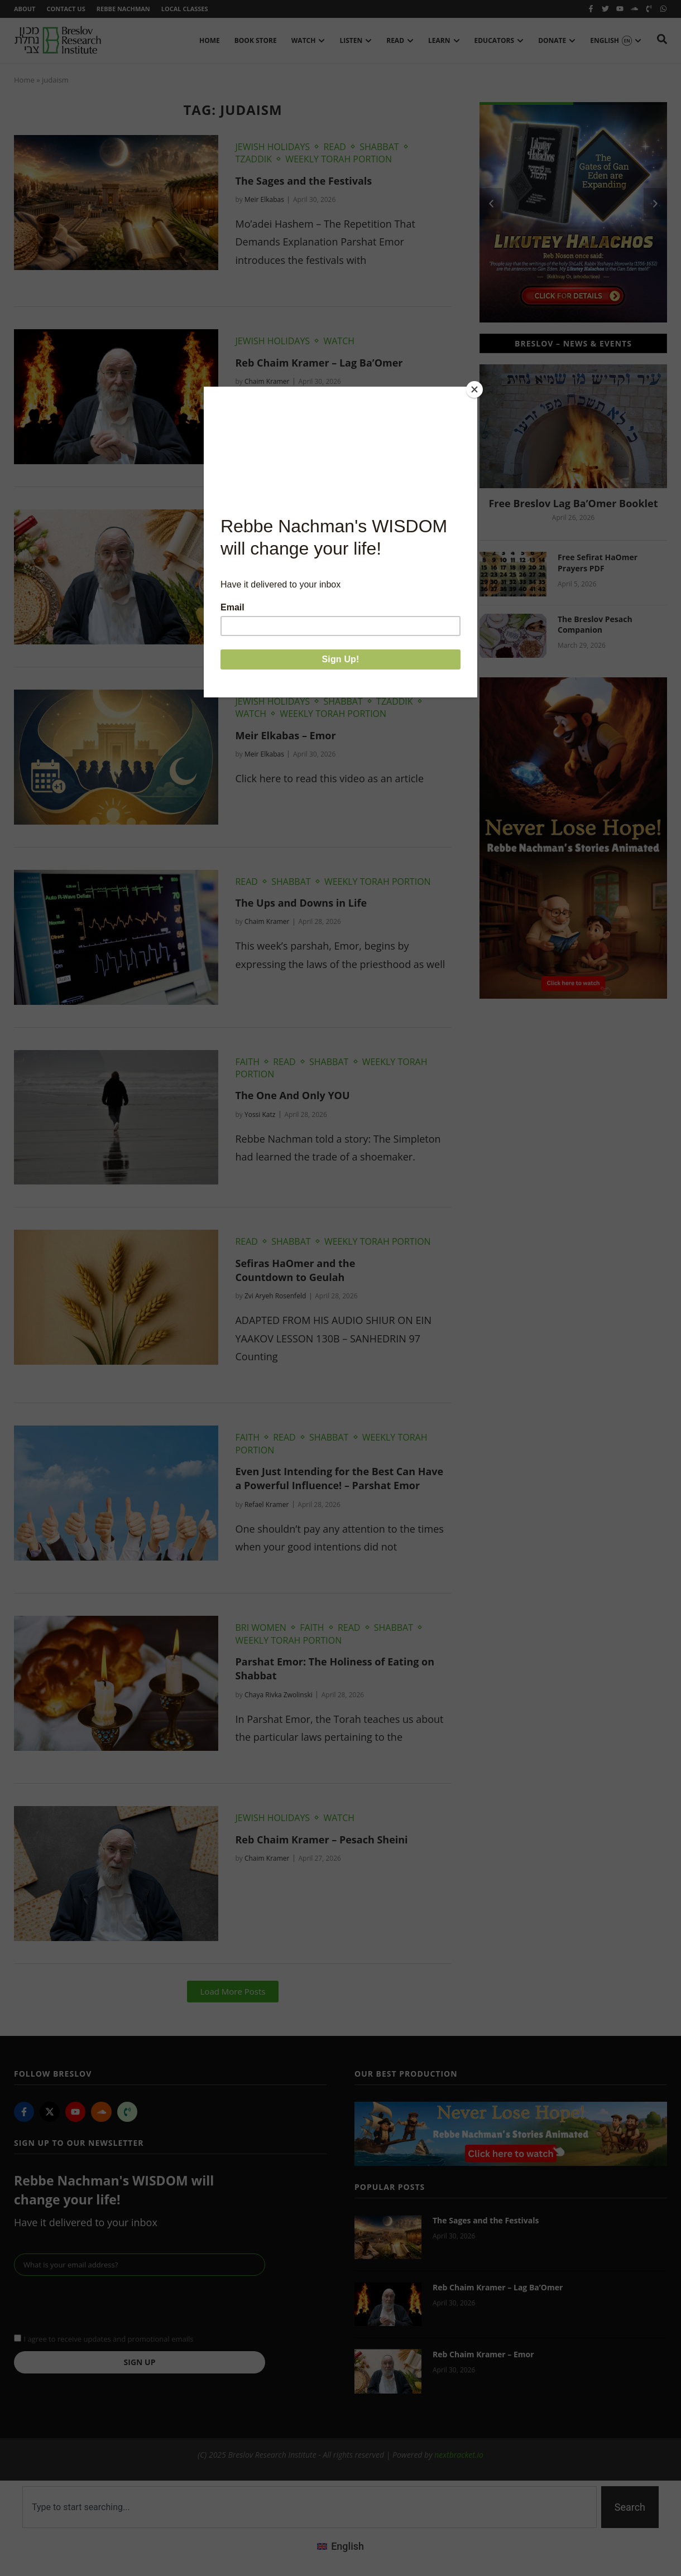 The image size is (681, 2576). What do you see at coordinates (338, 341) in the screenshot?
I see `Watch` at bounding box center [338, 341].